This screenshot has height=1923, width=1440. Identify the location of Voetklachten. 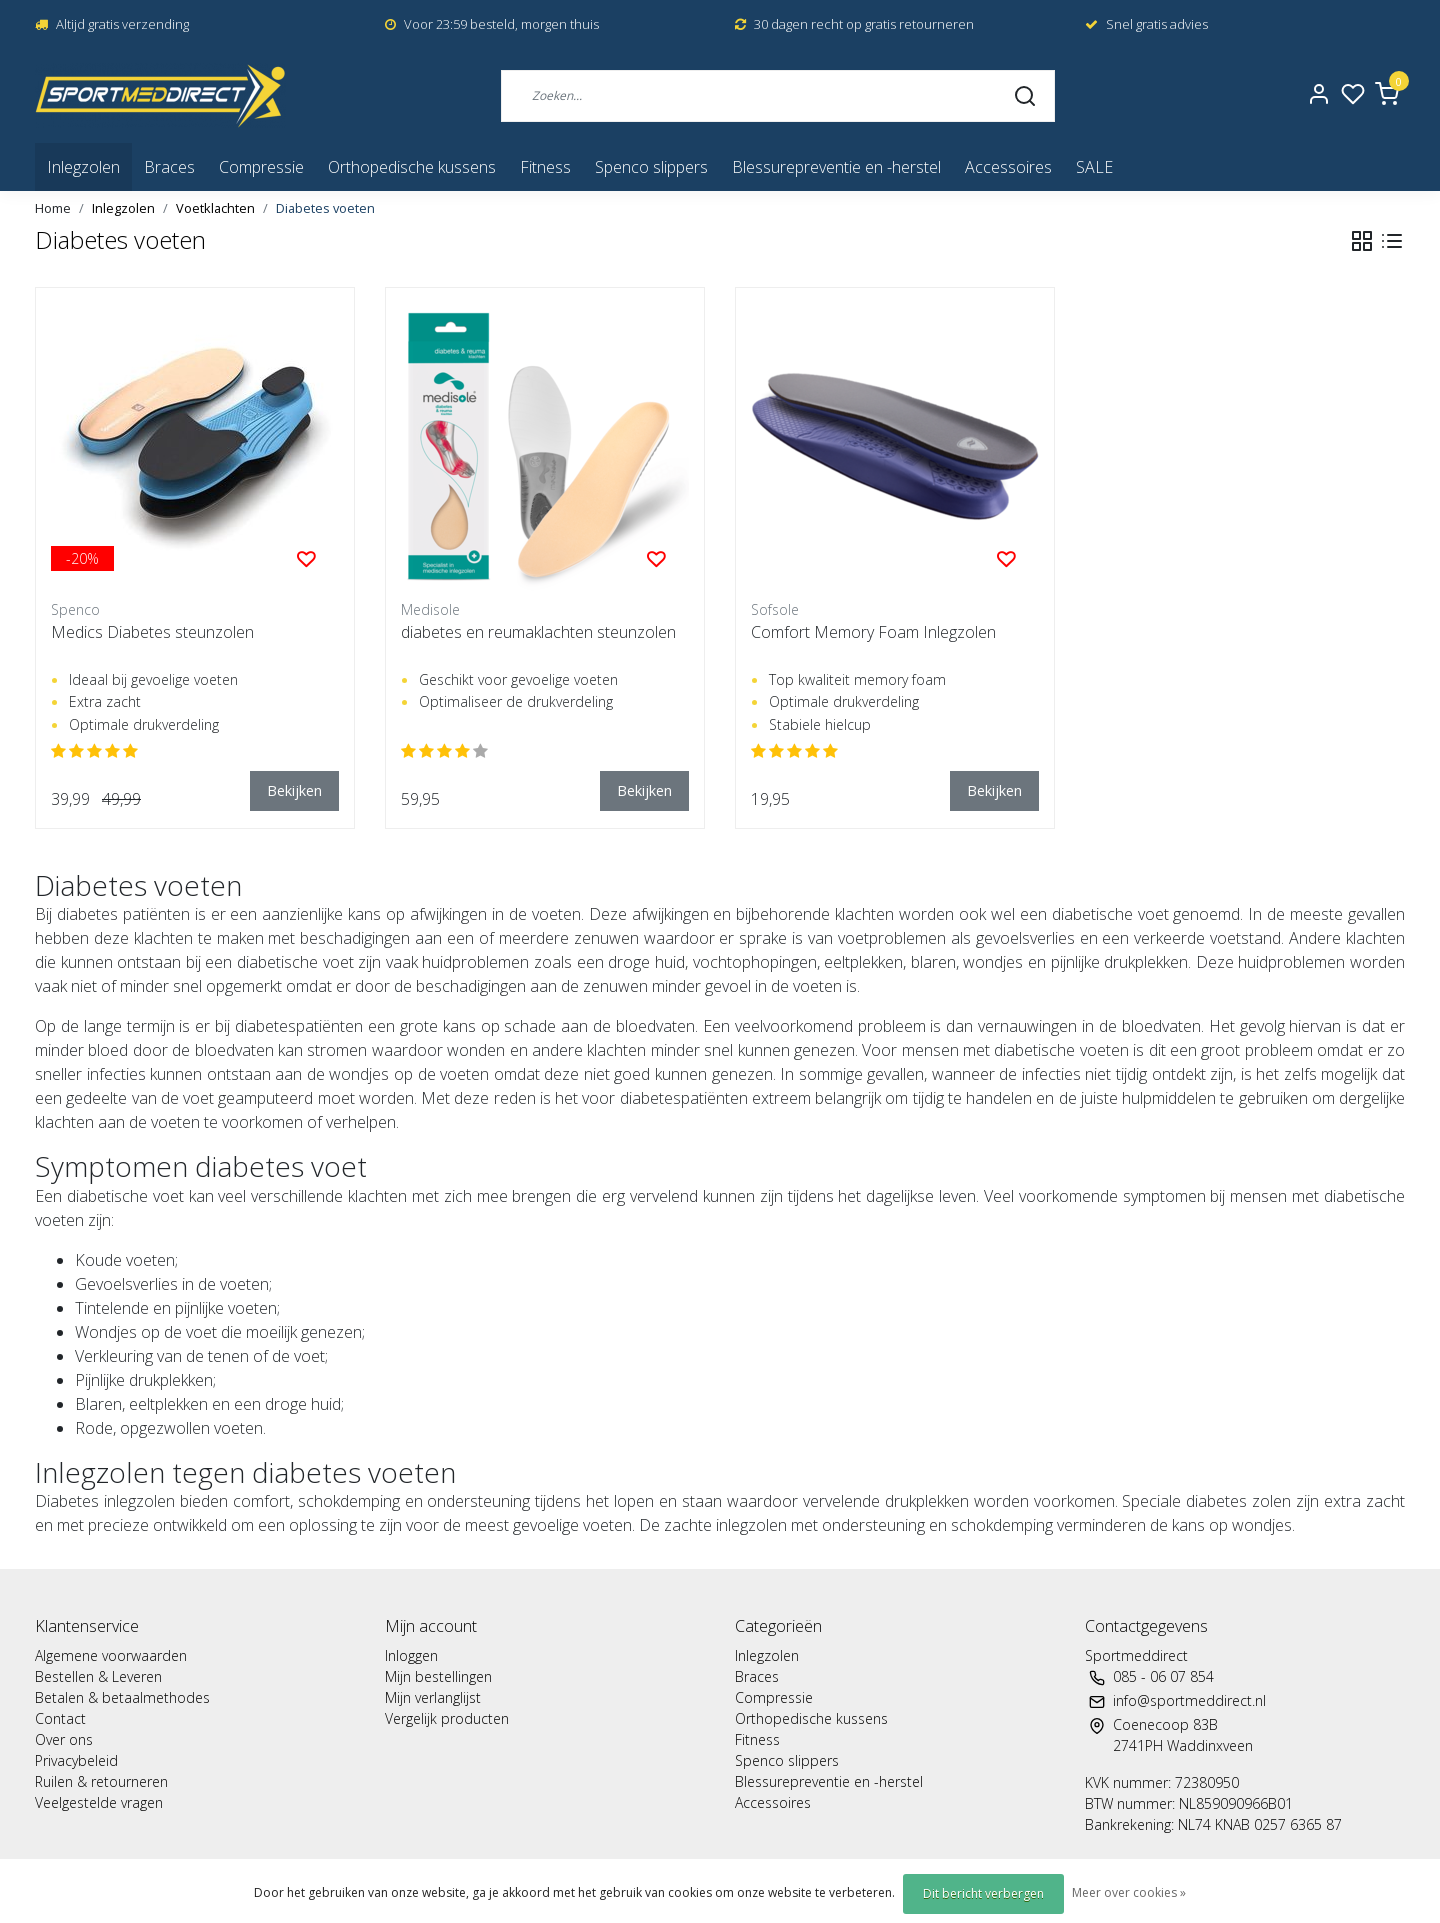
(215, 208).